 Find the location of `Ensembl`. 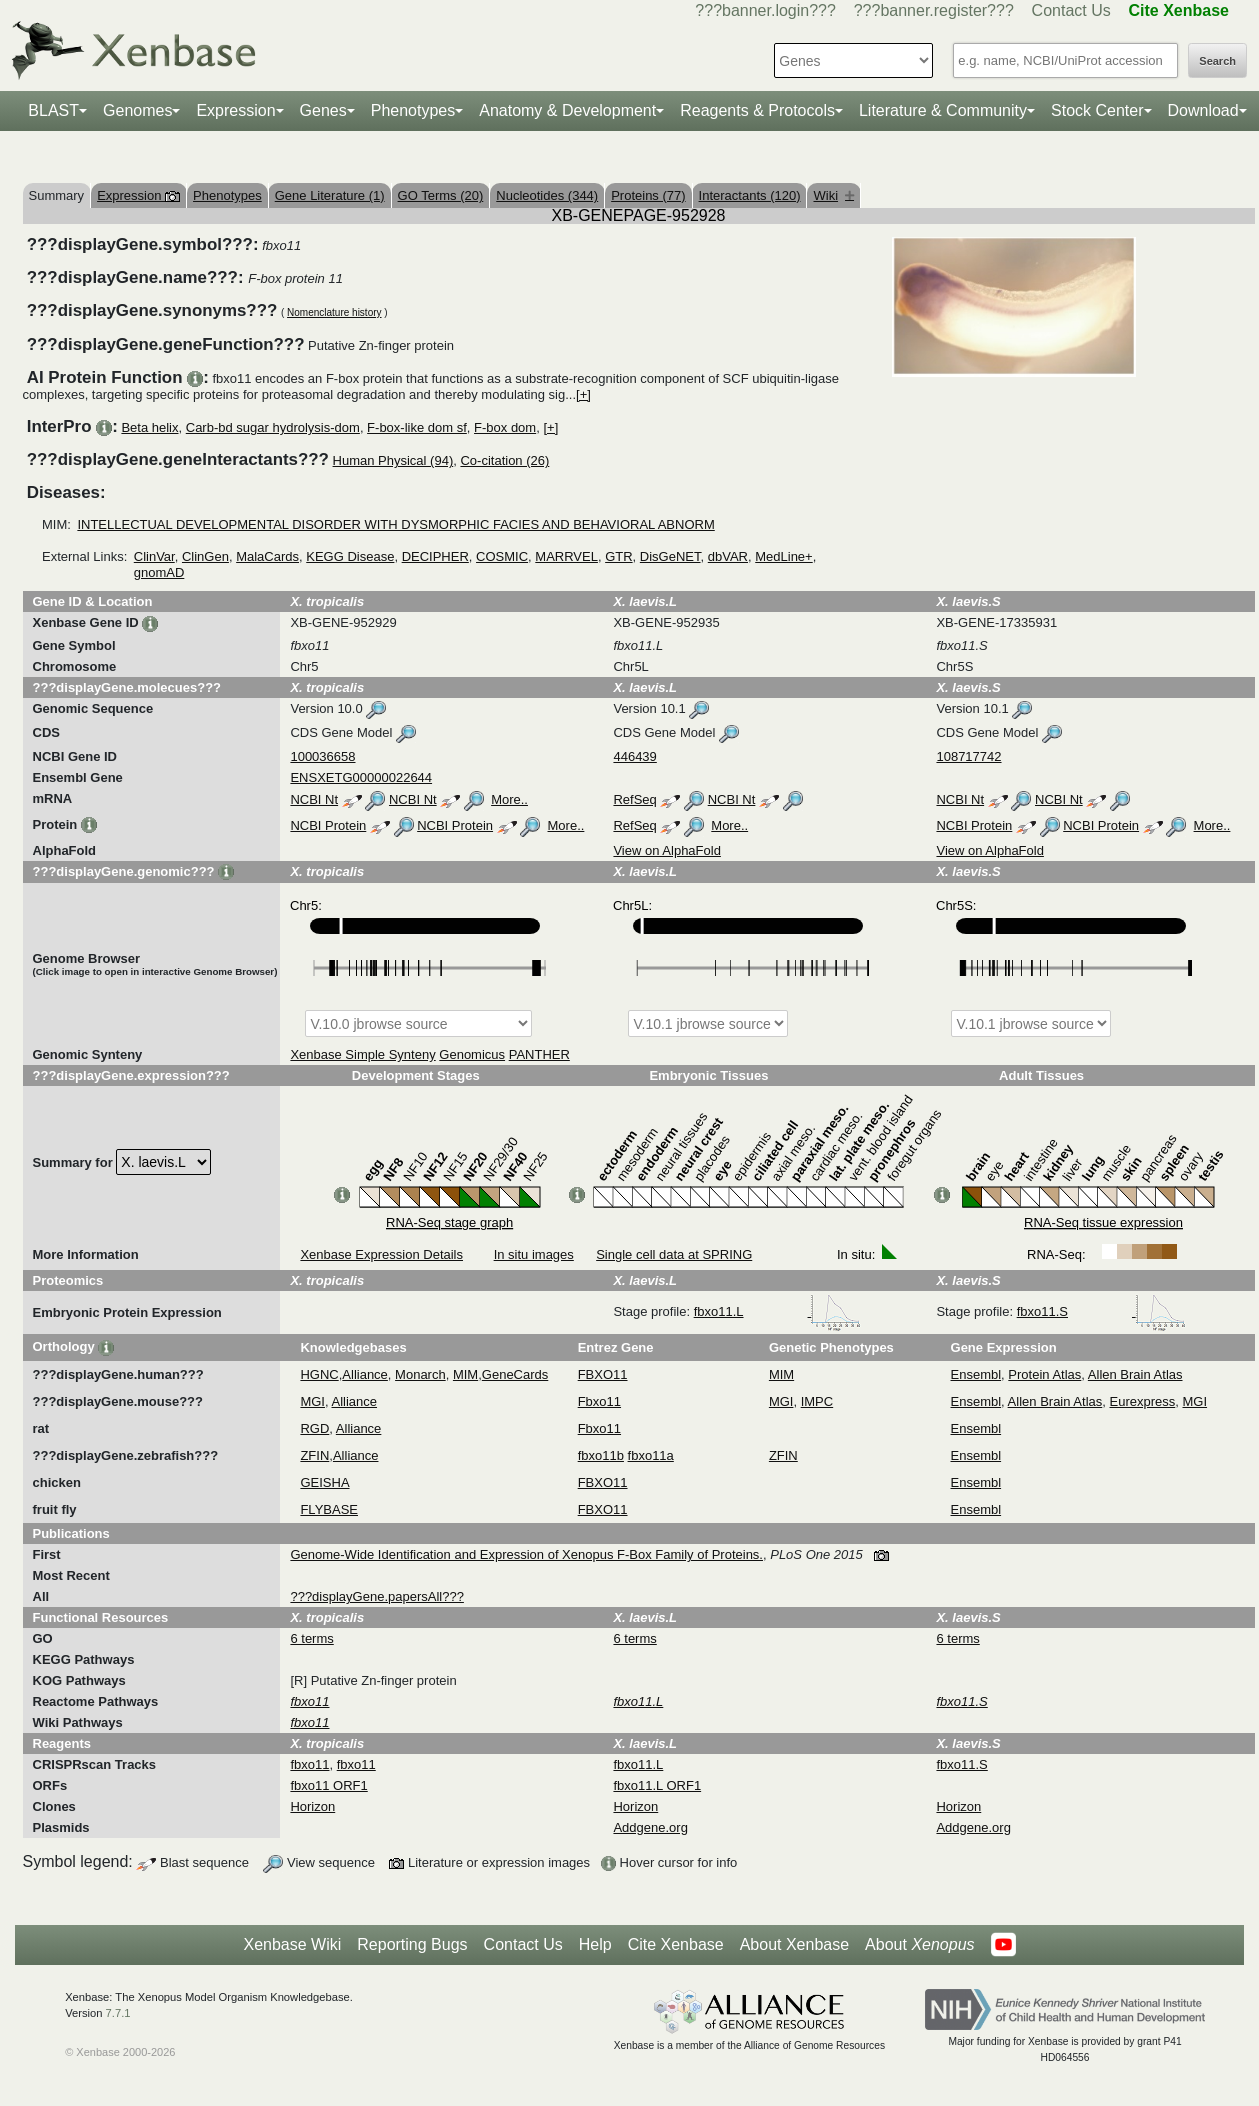

Ensembl is located at coordinates (976, 1374).